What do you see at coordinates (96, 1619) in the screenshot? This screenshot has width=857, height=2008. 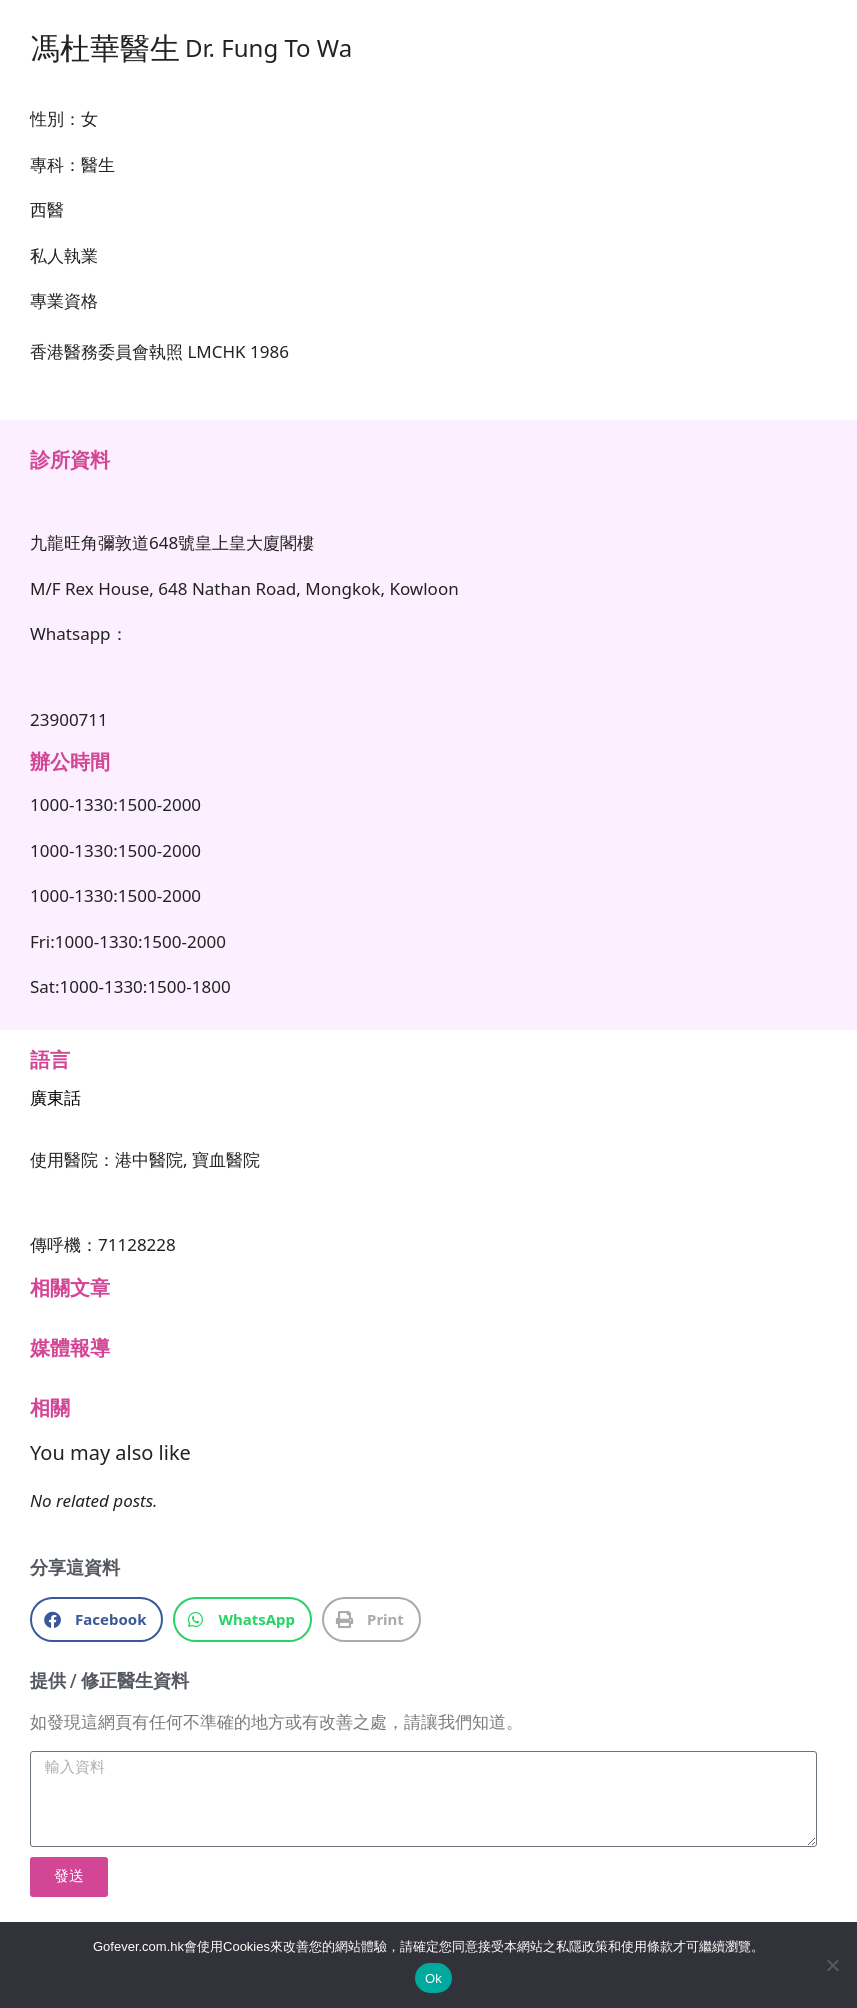 I see `[button]` at bounding box center [96, 1619].